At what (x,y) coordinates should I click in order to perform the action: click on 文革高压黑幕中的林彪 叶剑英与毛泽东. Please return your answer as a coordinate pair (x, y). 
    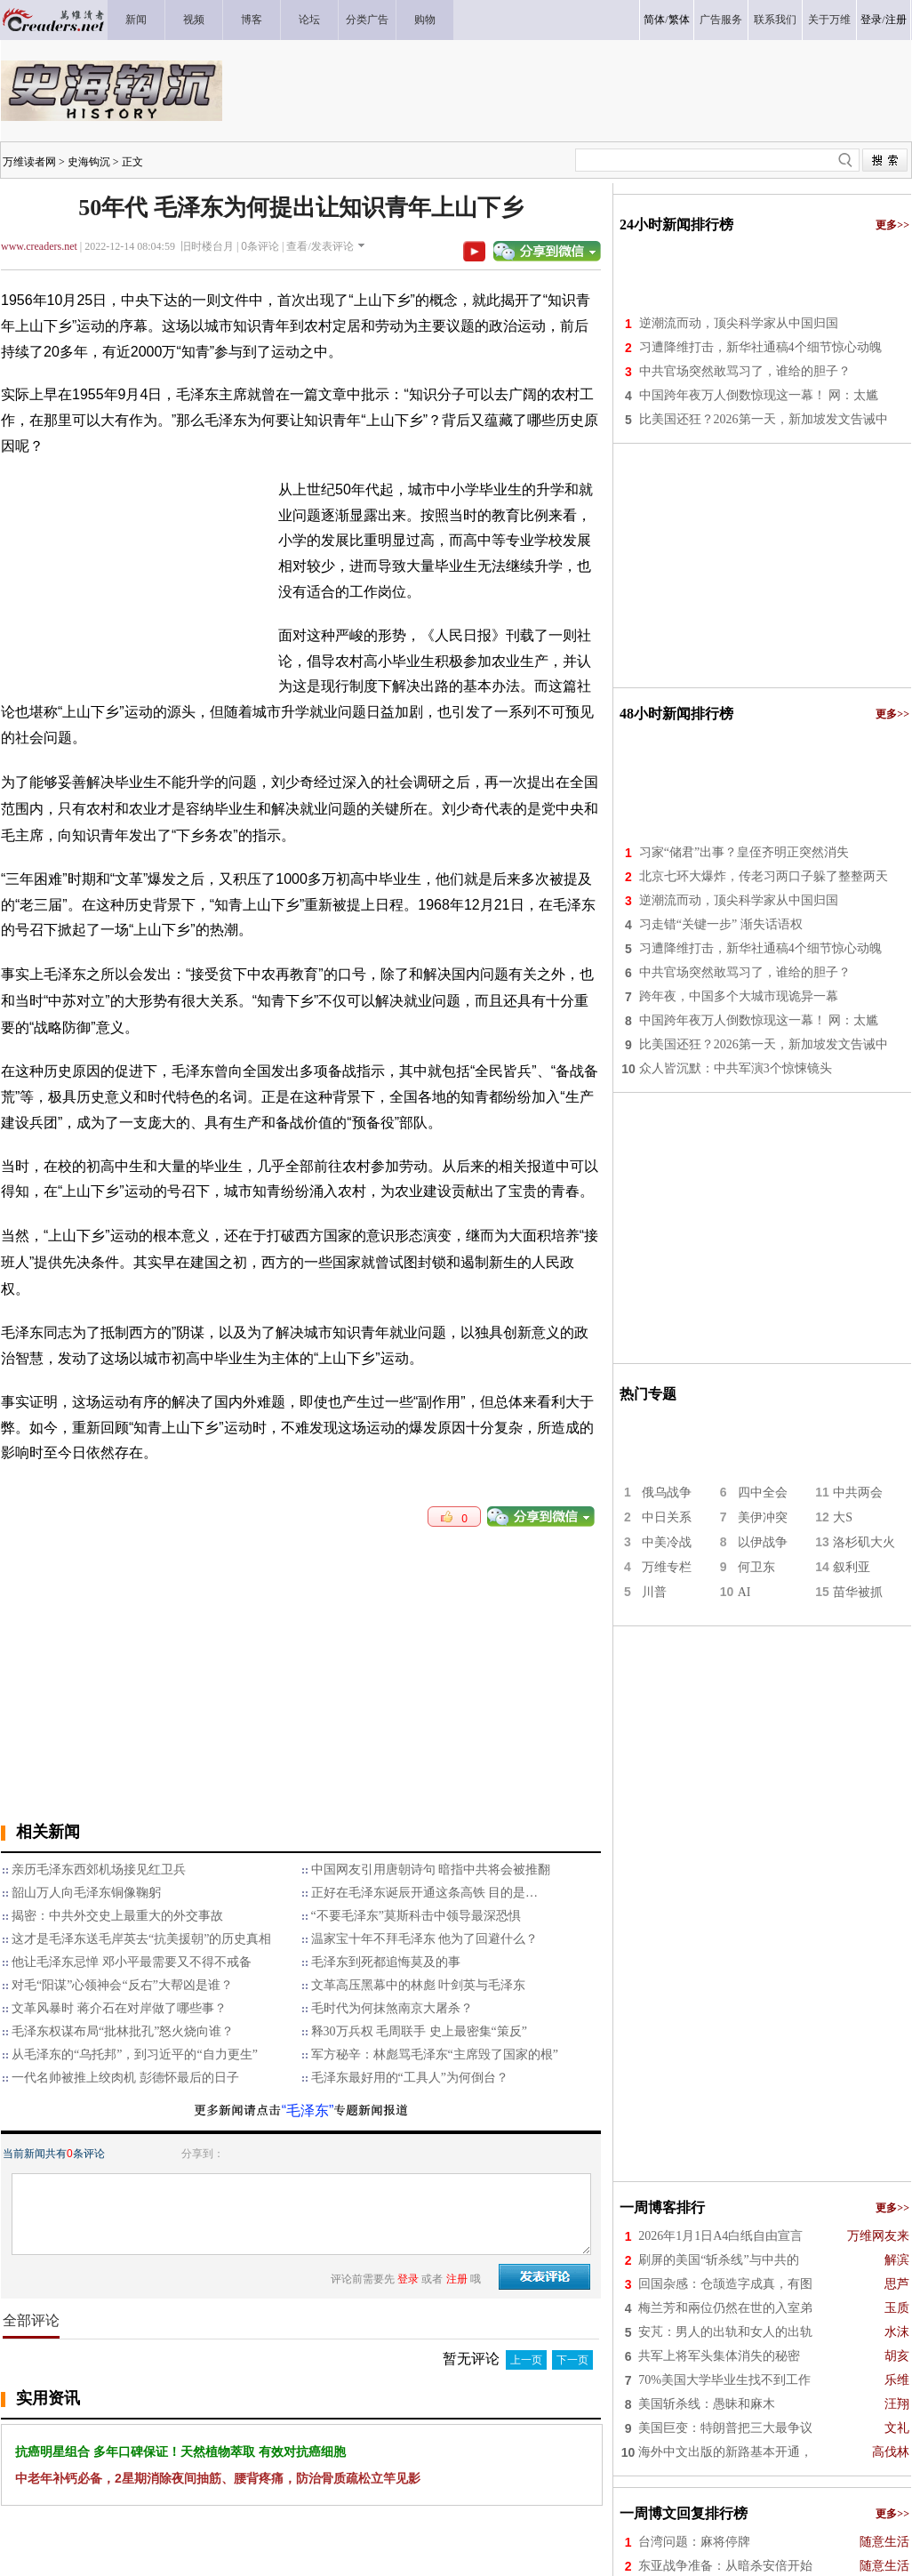
    Looking at the image, I should click on (418, 1985).